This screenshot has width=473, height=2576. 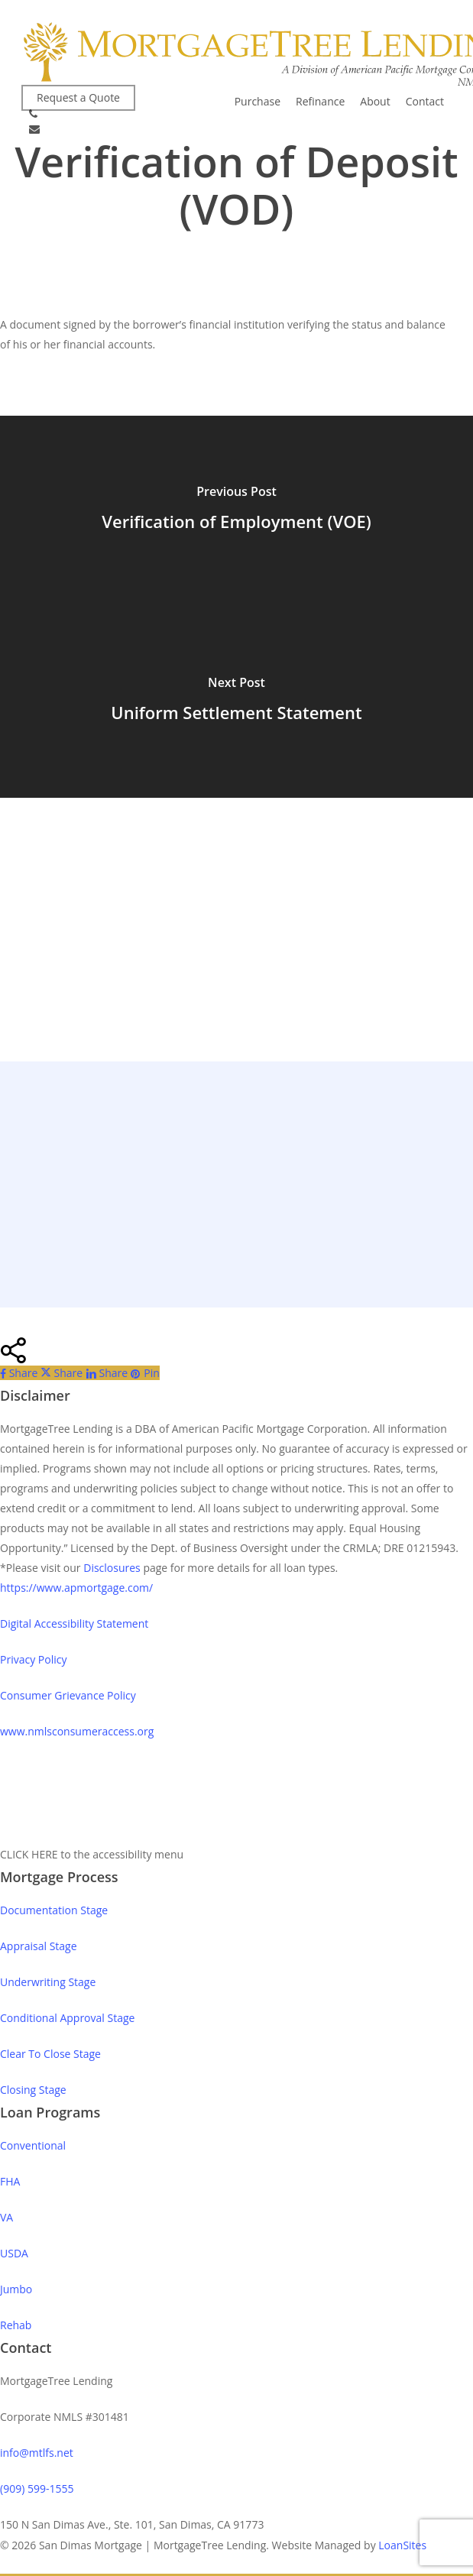 I want to click on www.nmlsconsumeraccess.org, so click(x=77, y=1731).